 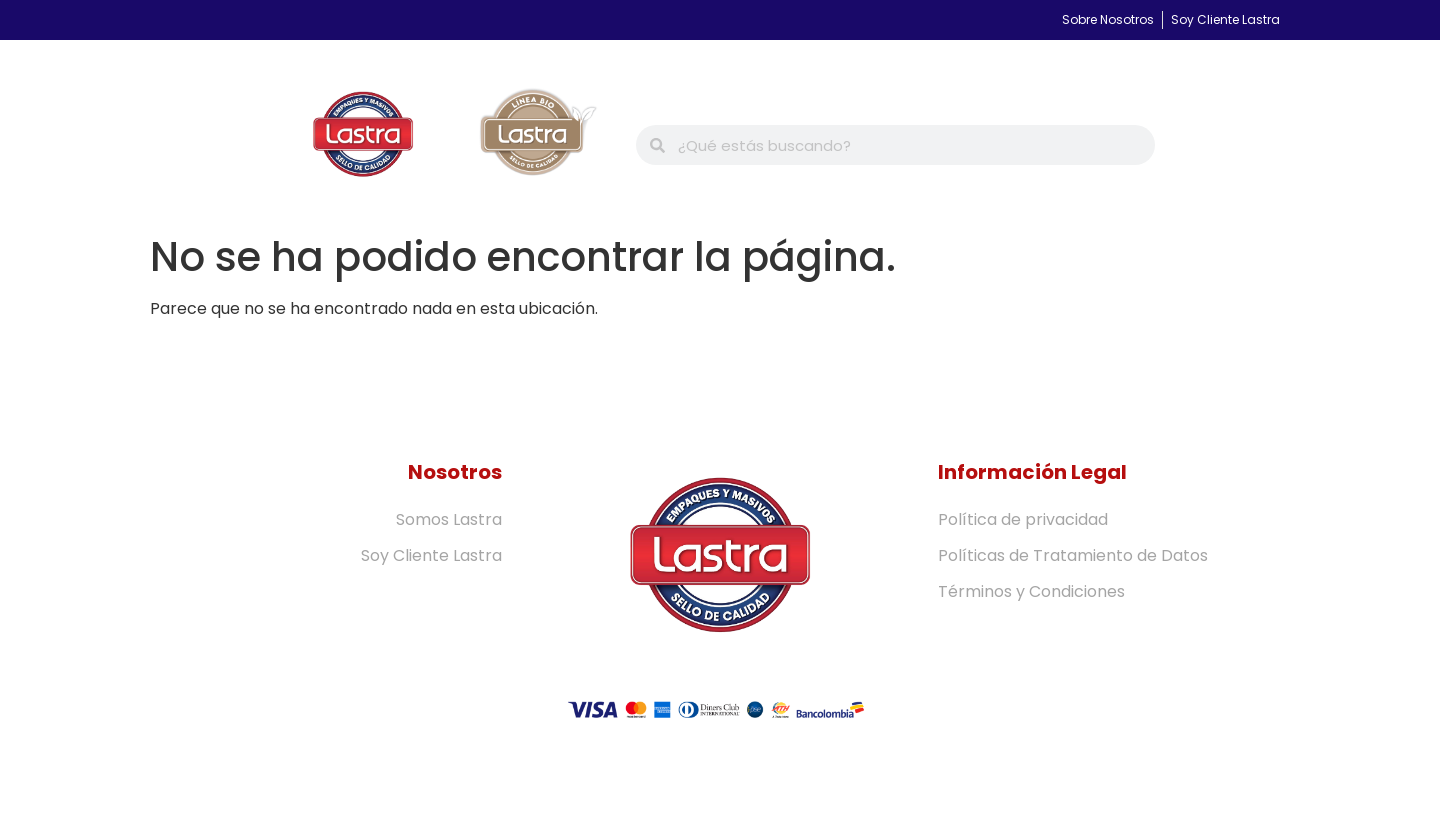 What do you see at coordinates (449, 519) in the screenshot?
I see `Somos Lastra` at bounding box center [449, 519].